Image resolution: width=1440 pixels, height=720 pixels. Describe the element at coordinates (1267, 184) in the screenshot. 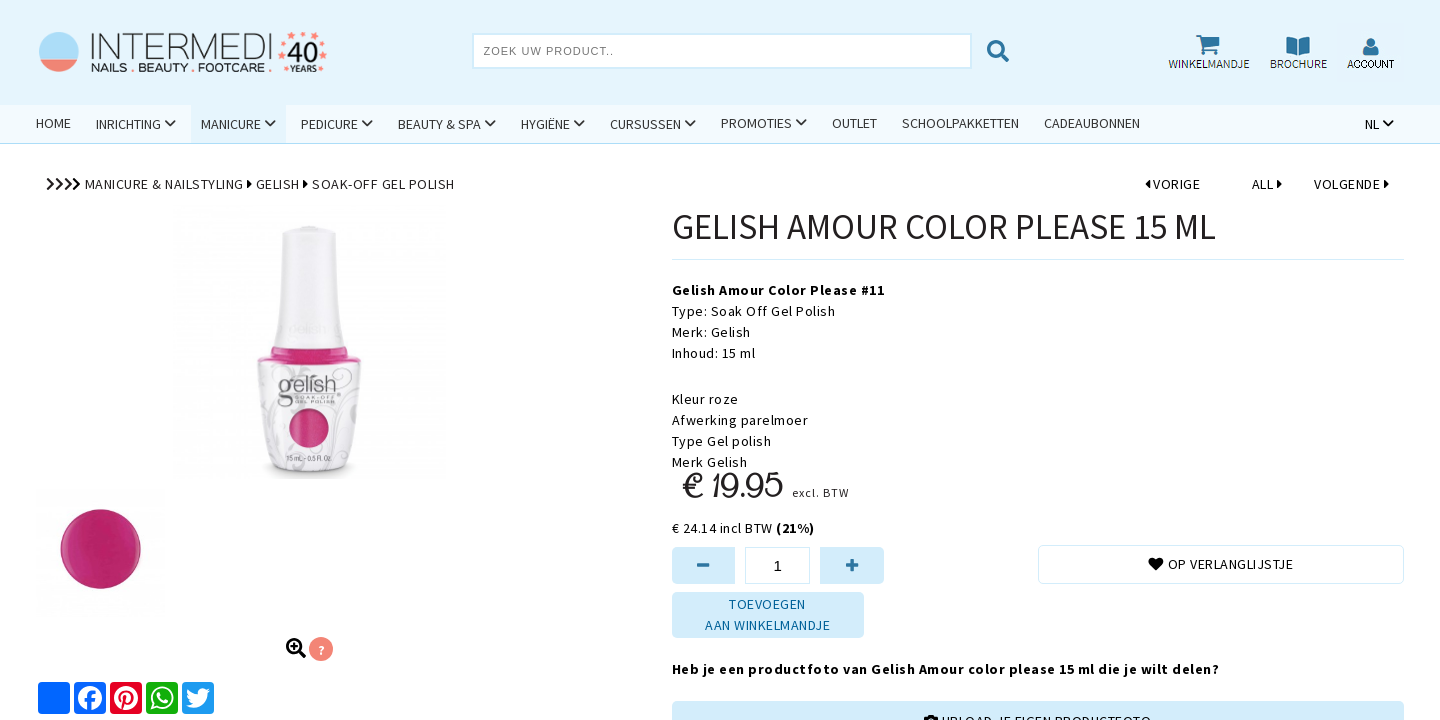

I see `ALL` at that location.